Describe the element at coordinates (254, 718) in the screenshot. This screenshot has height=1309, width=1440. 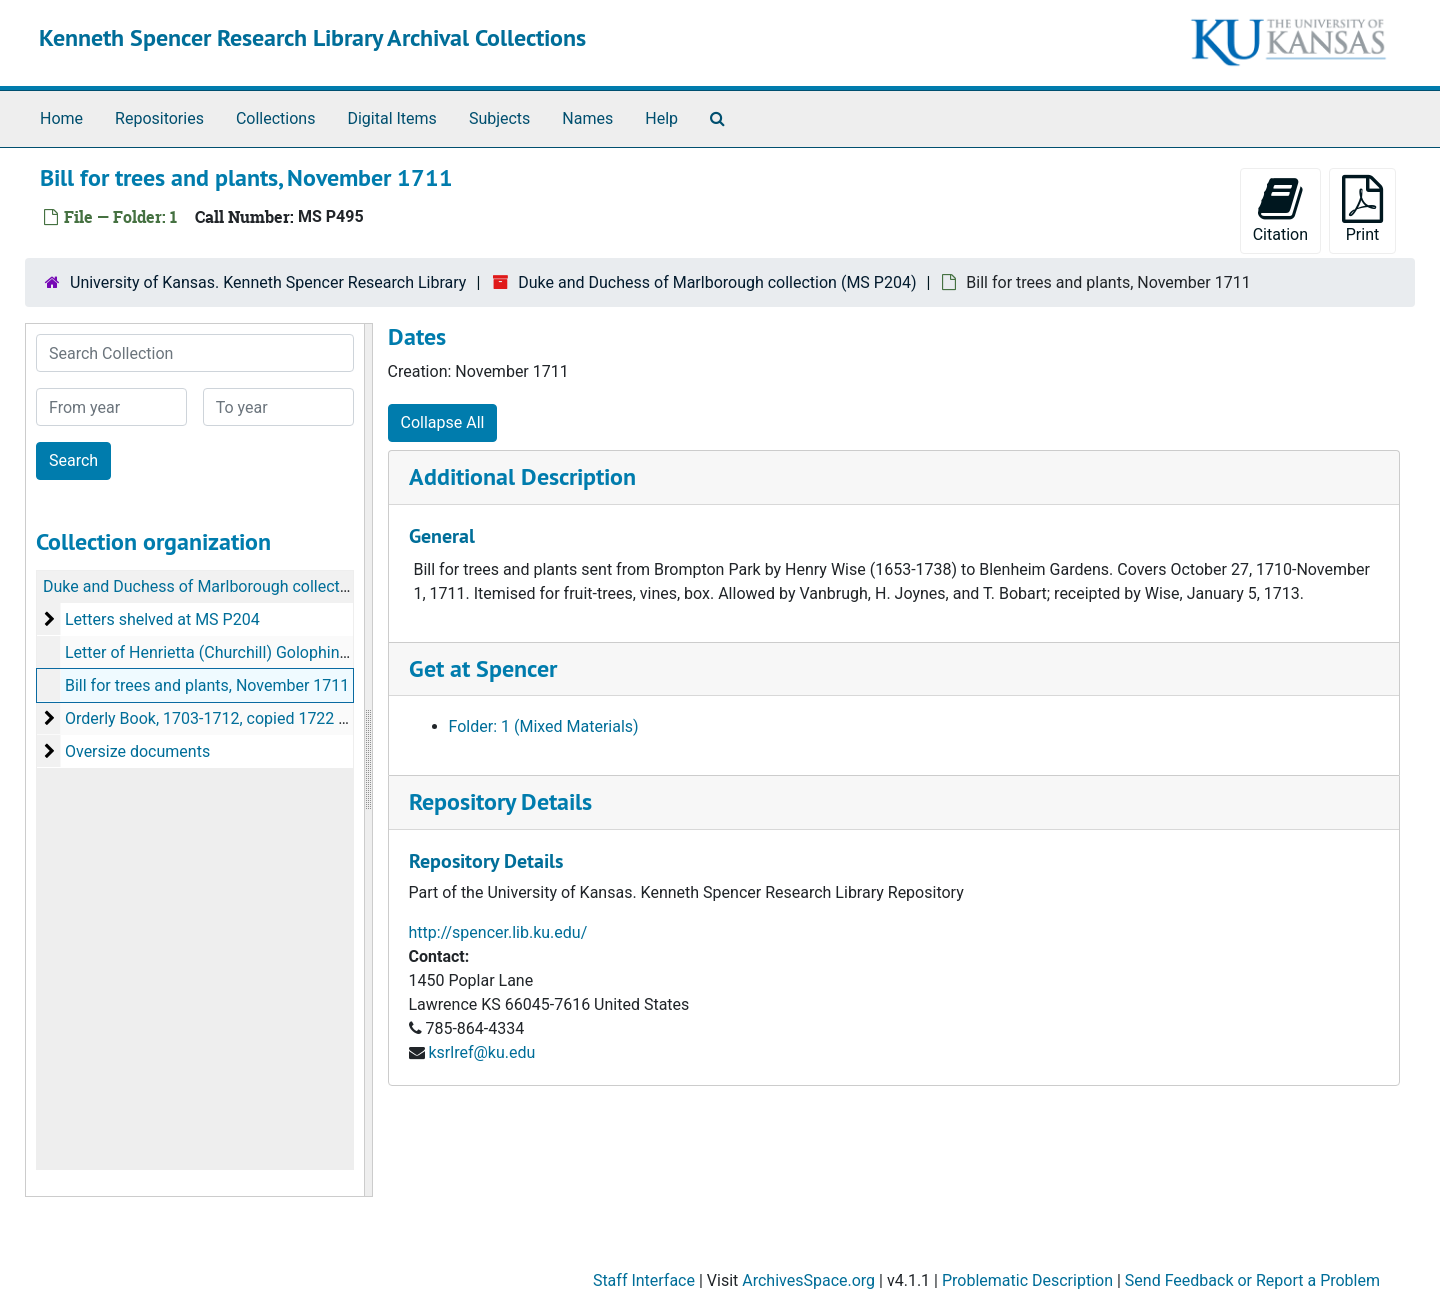
I see `Orderly Book, 1703-1712, copied 1722 or slightly later` at that location.